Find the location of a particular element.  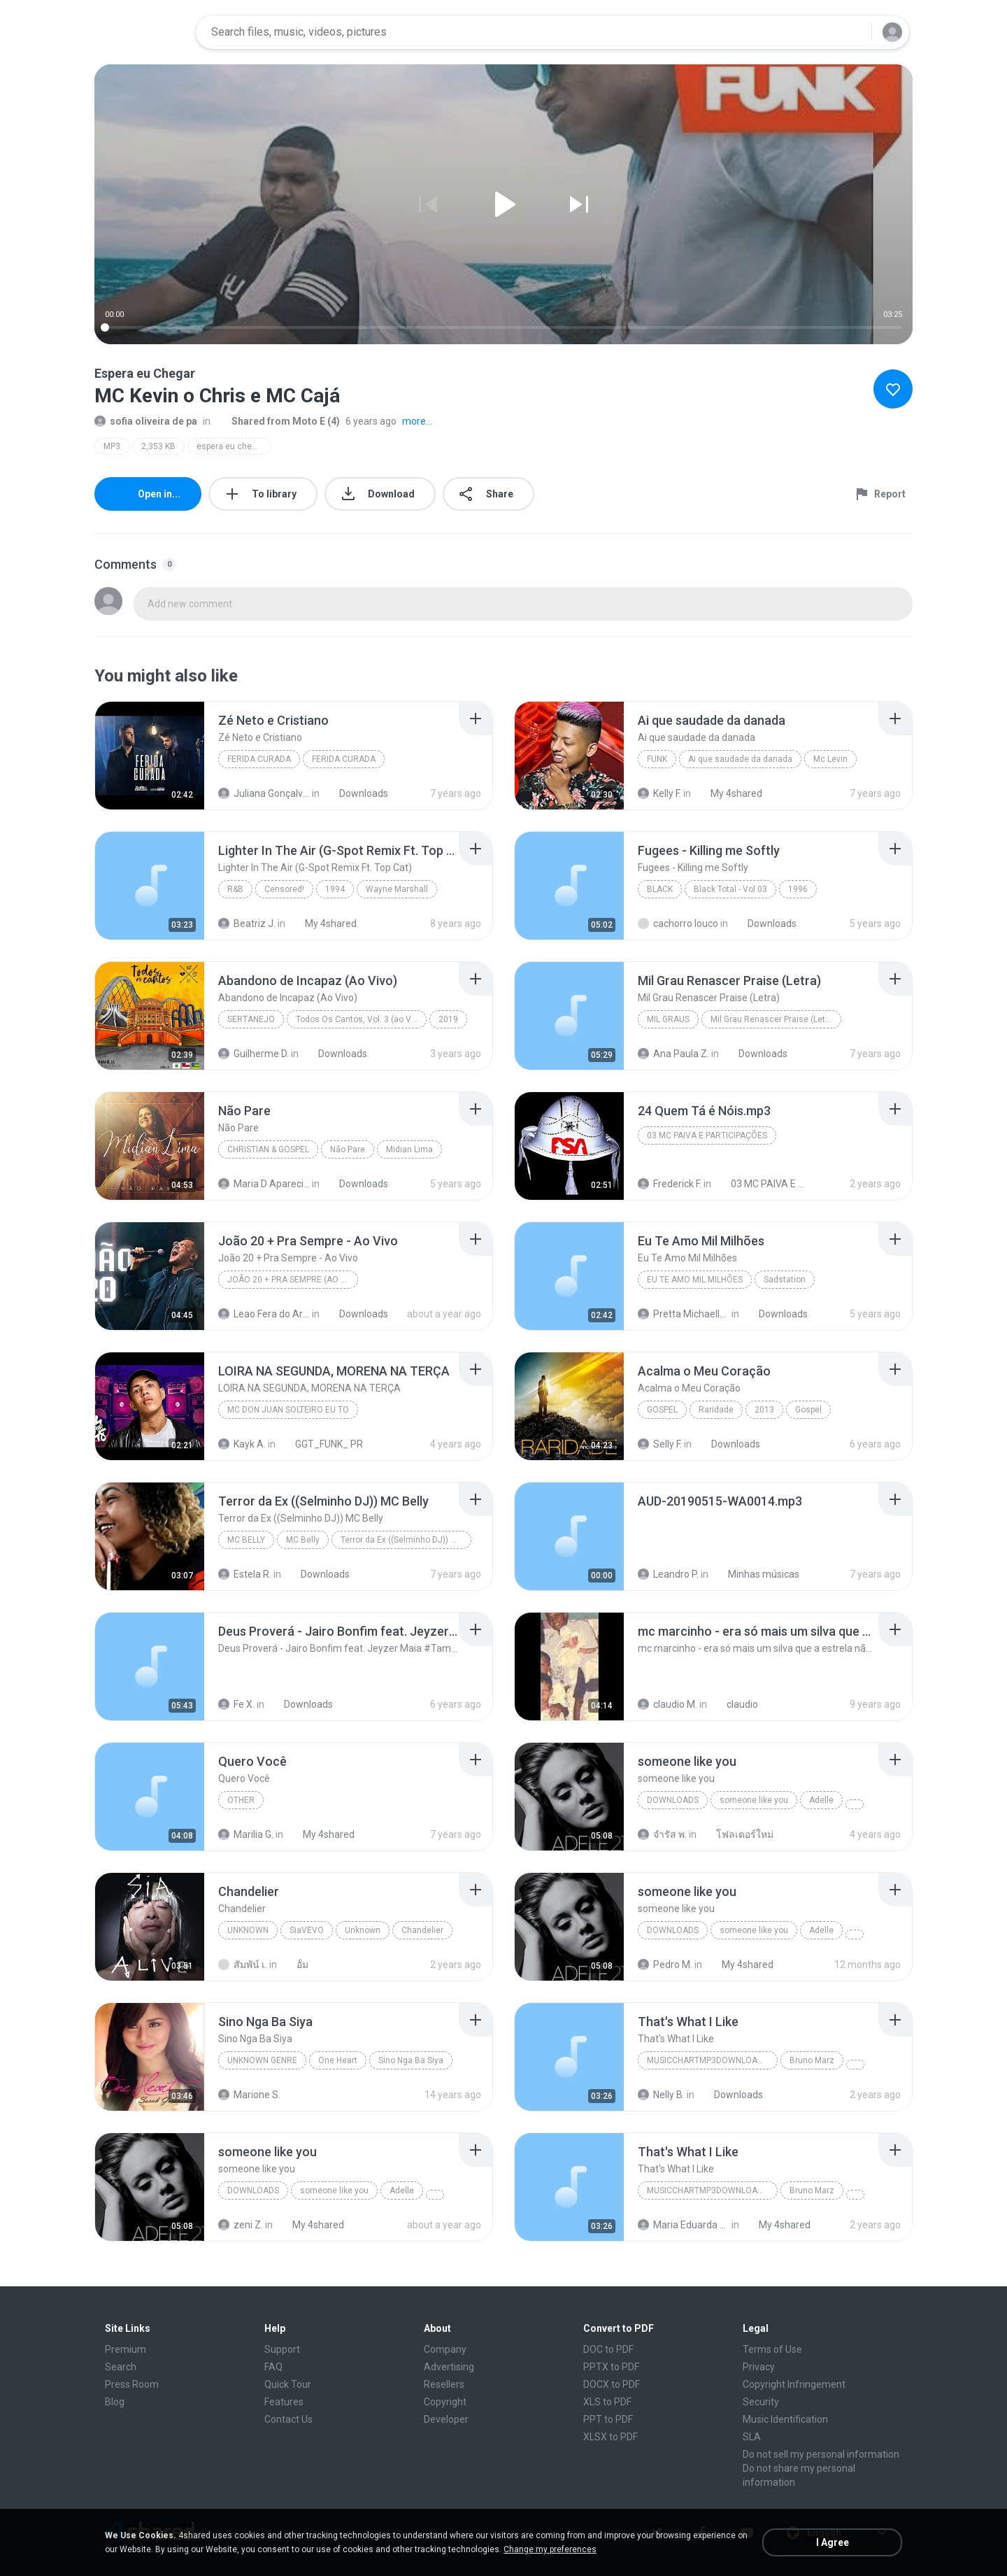

03 MC PAIVA E PARTICIPAÇÕES is located at coordinates (707, 1135).